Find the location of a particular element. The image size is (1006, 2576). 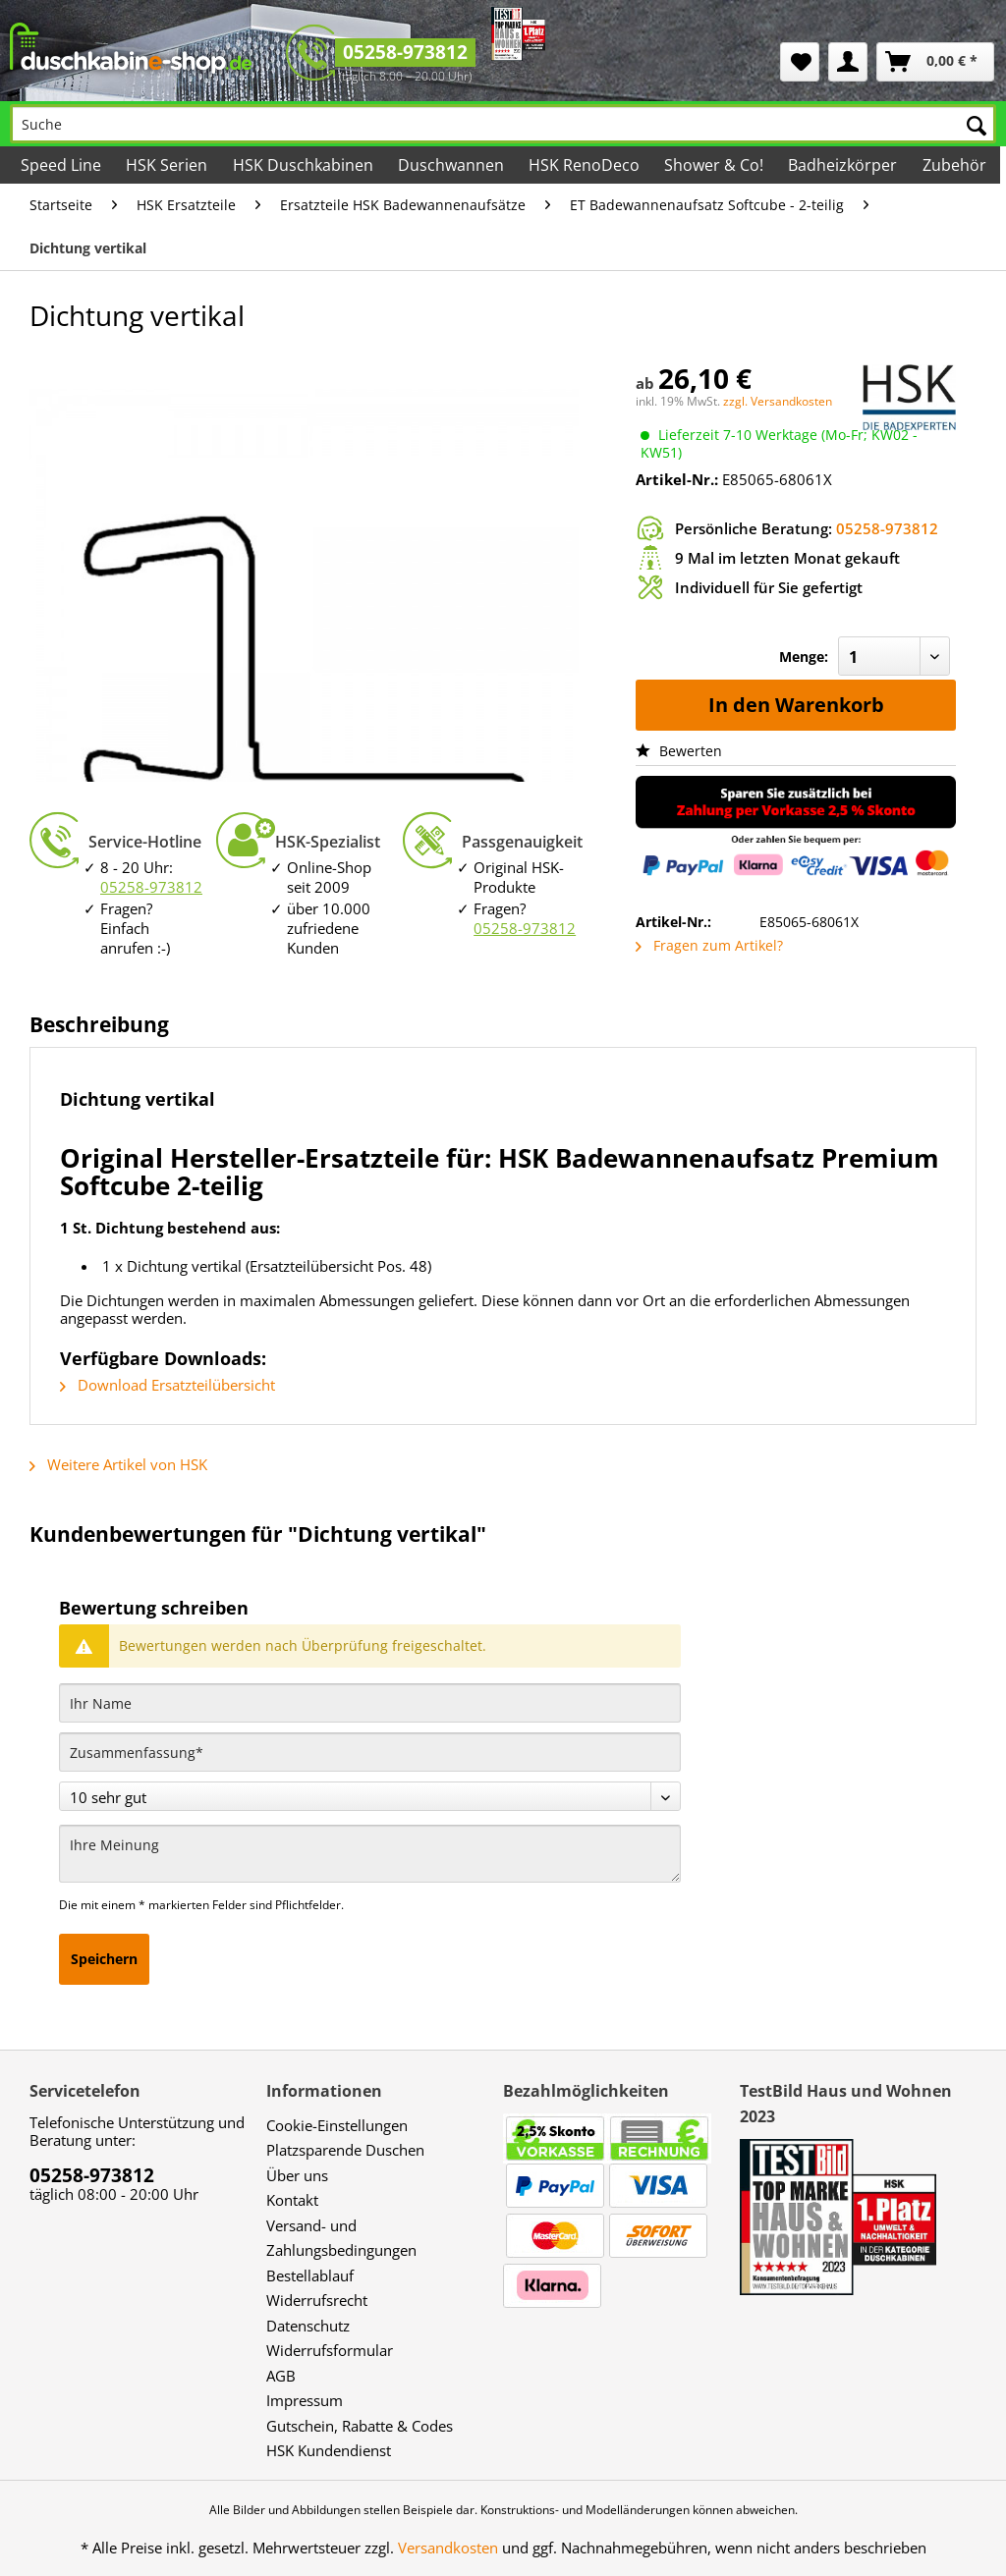

[Duschwannen] is located at coordinates (452, 165).